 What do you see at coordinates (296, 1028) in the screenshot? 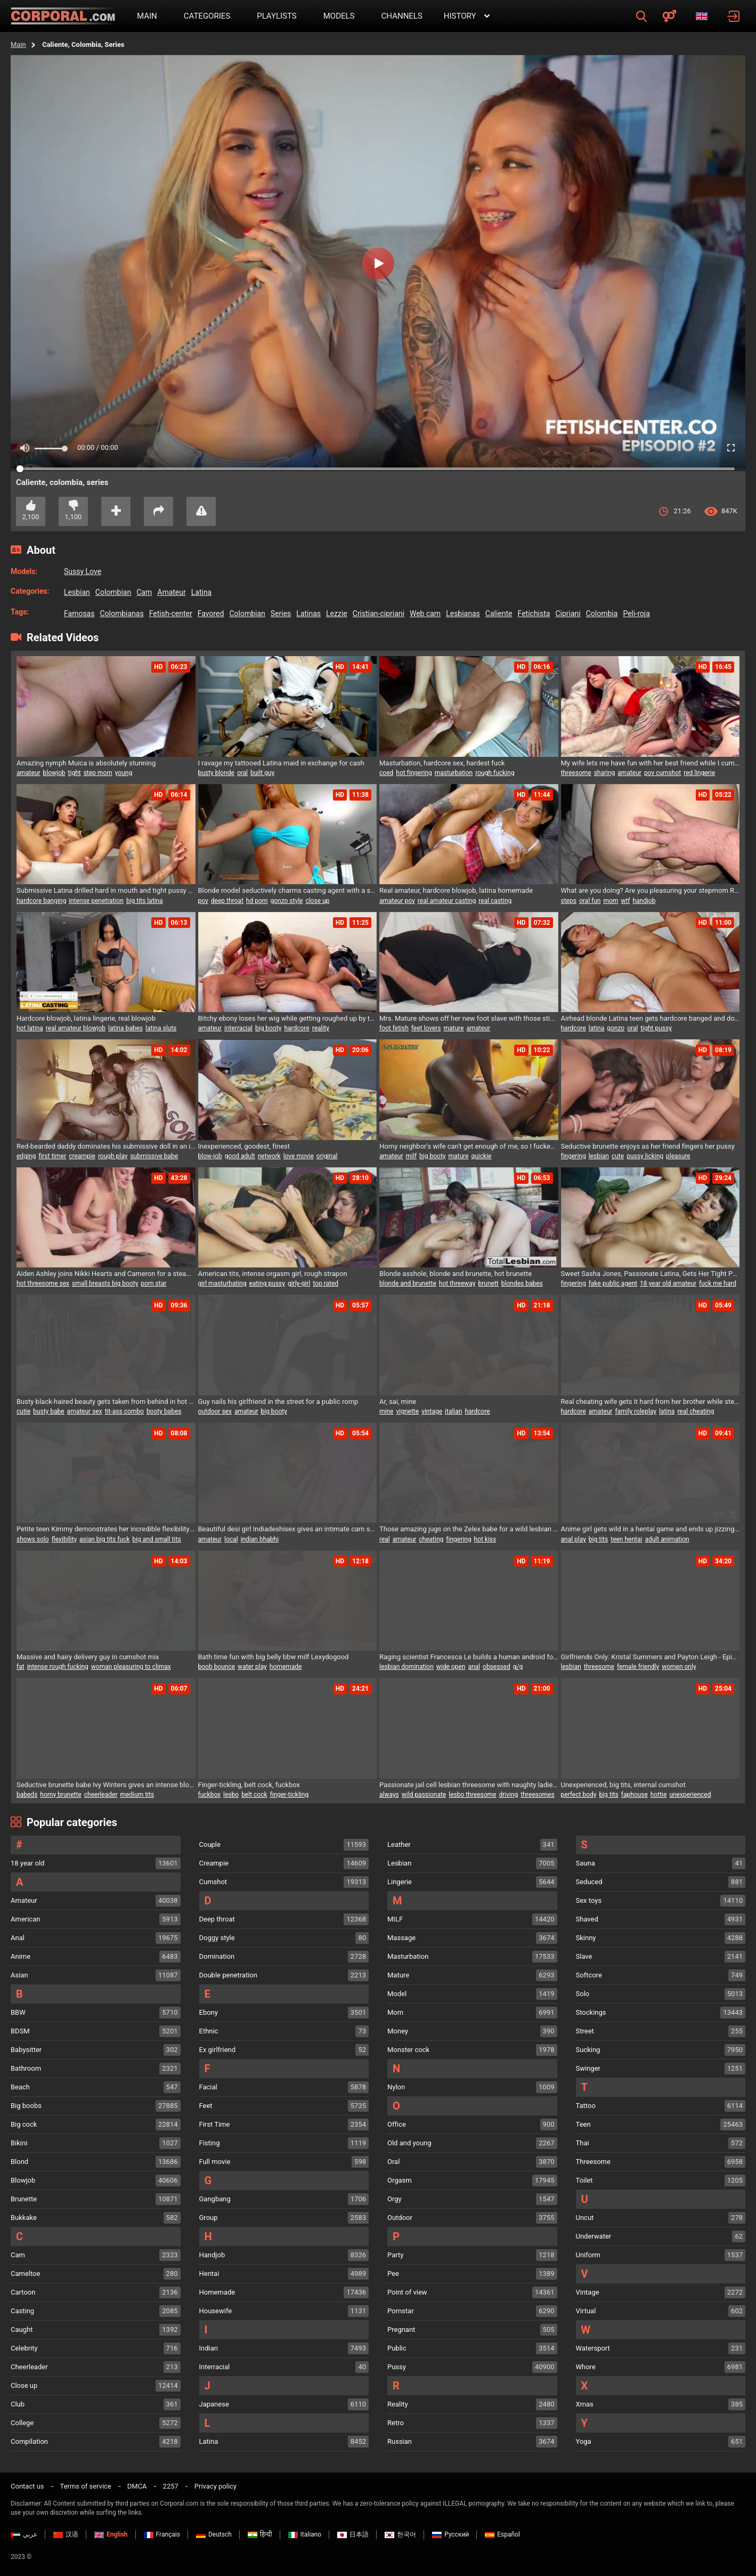
I see `hardcore` at bounding box center [296, 1028].